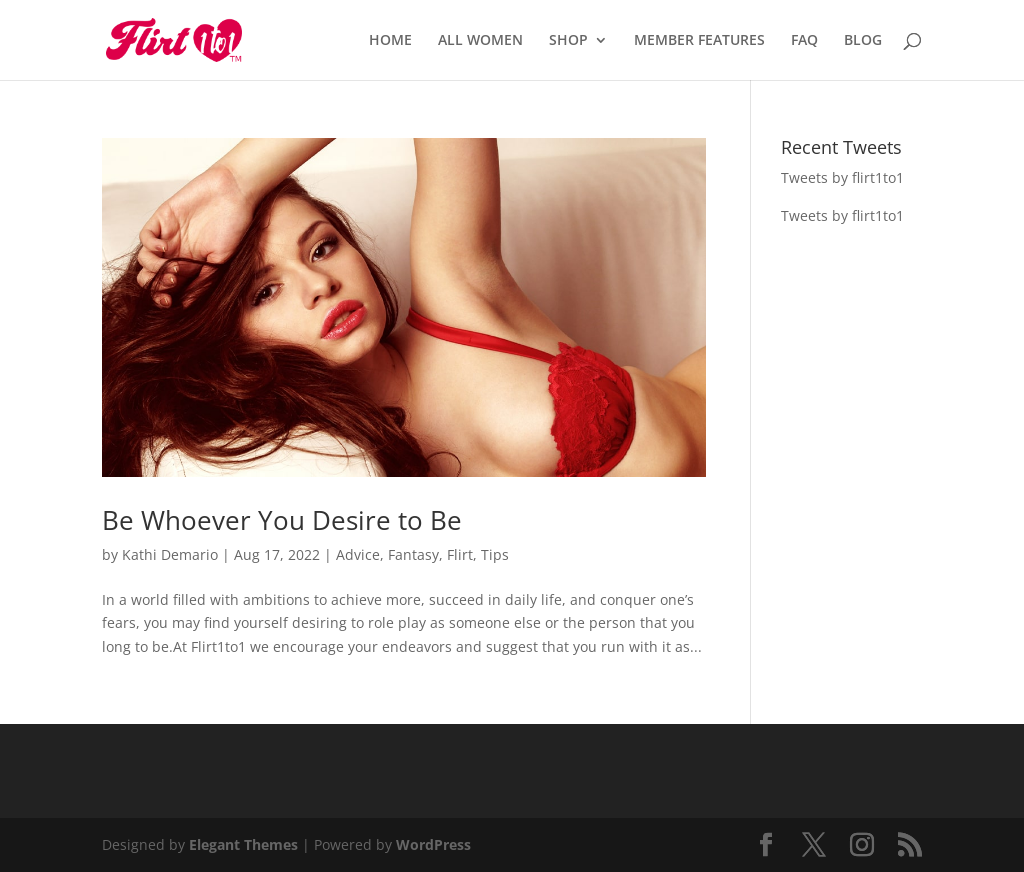  Describe the element at coordinates (390, 41) in the screenshot. I see `HOME` at that location.